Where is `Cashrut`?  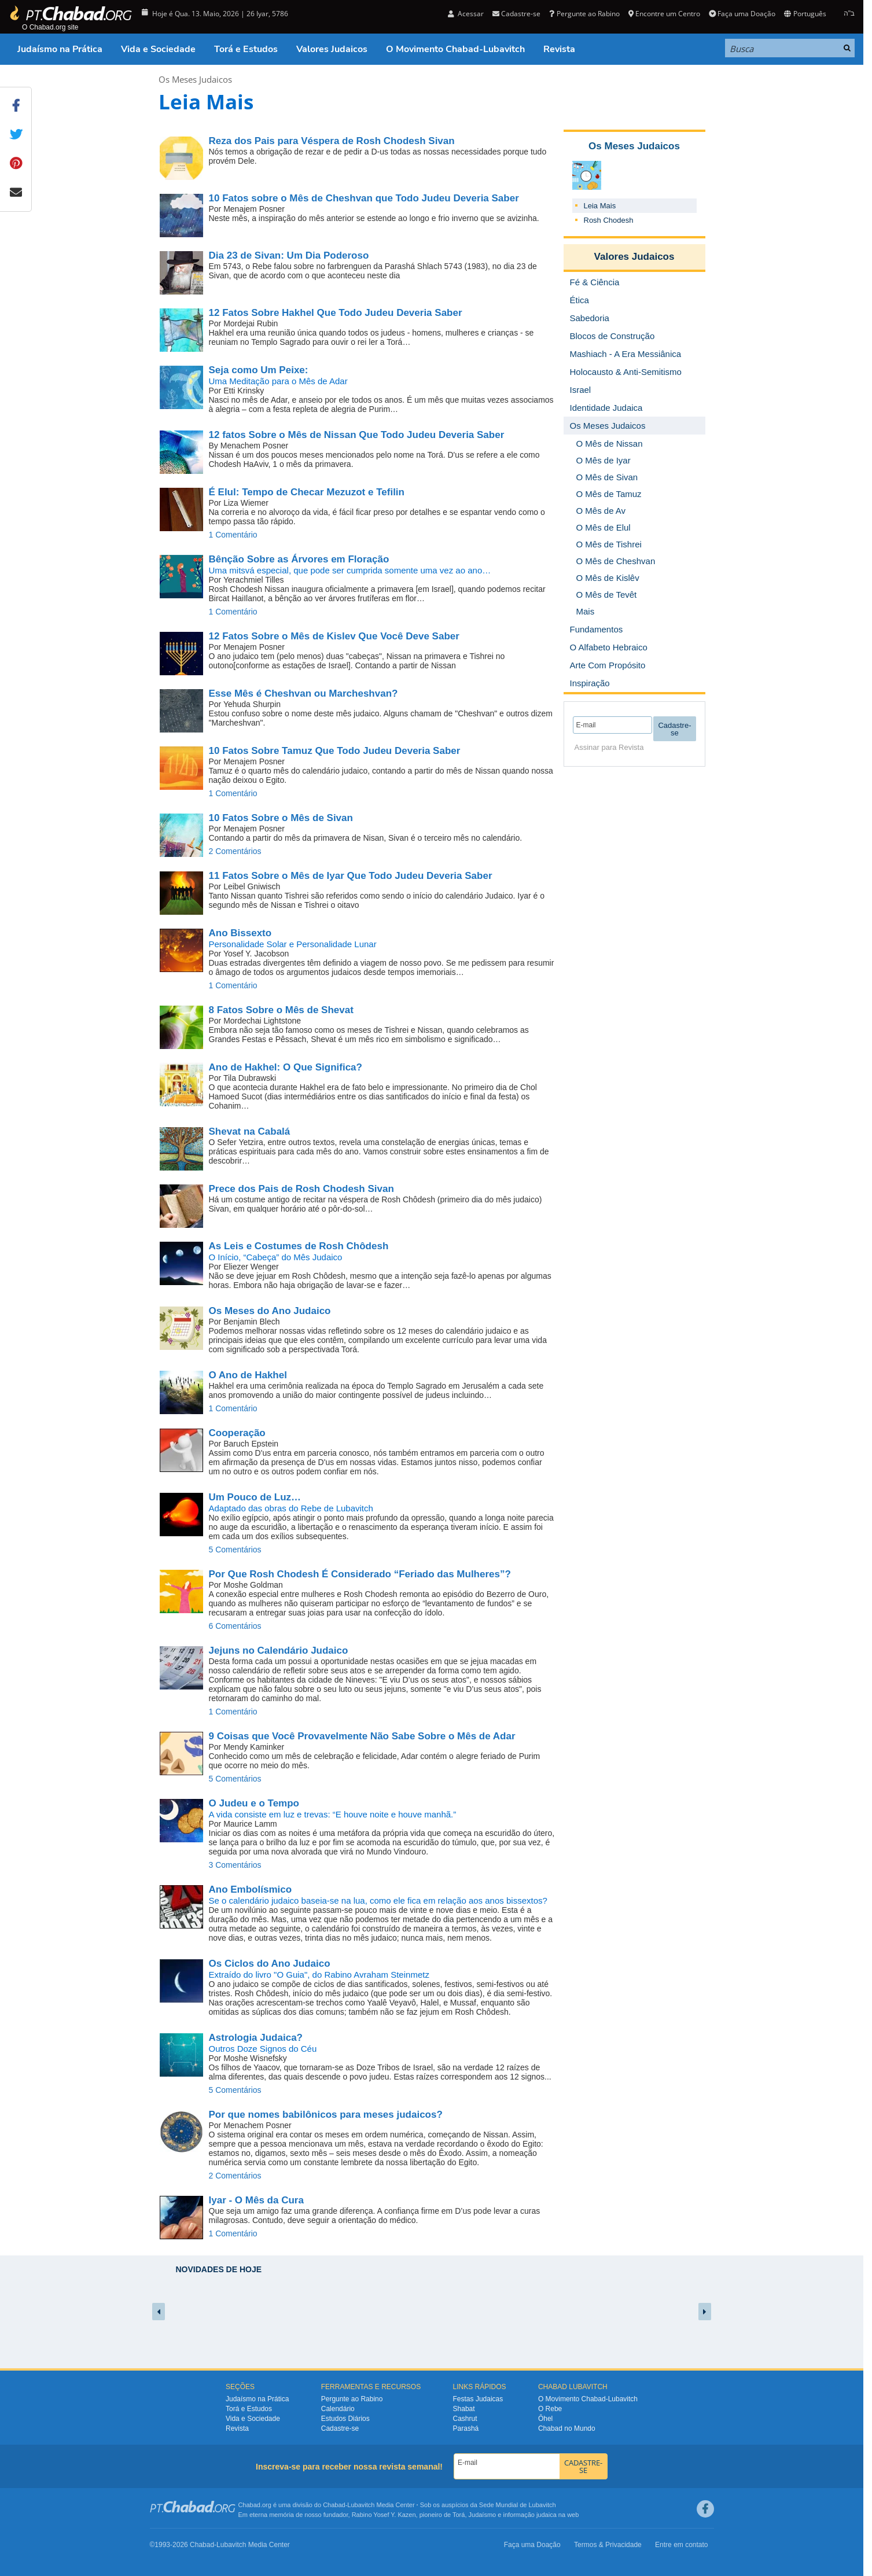
Cashrut is located at coordinates (465, 2419).